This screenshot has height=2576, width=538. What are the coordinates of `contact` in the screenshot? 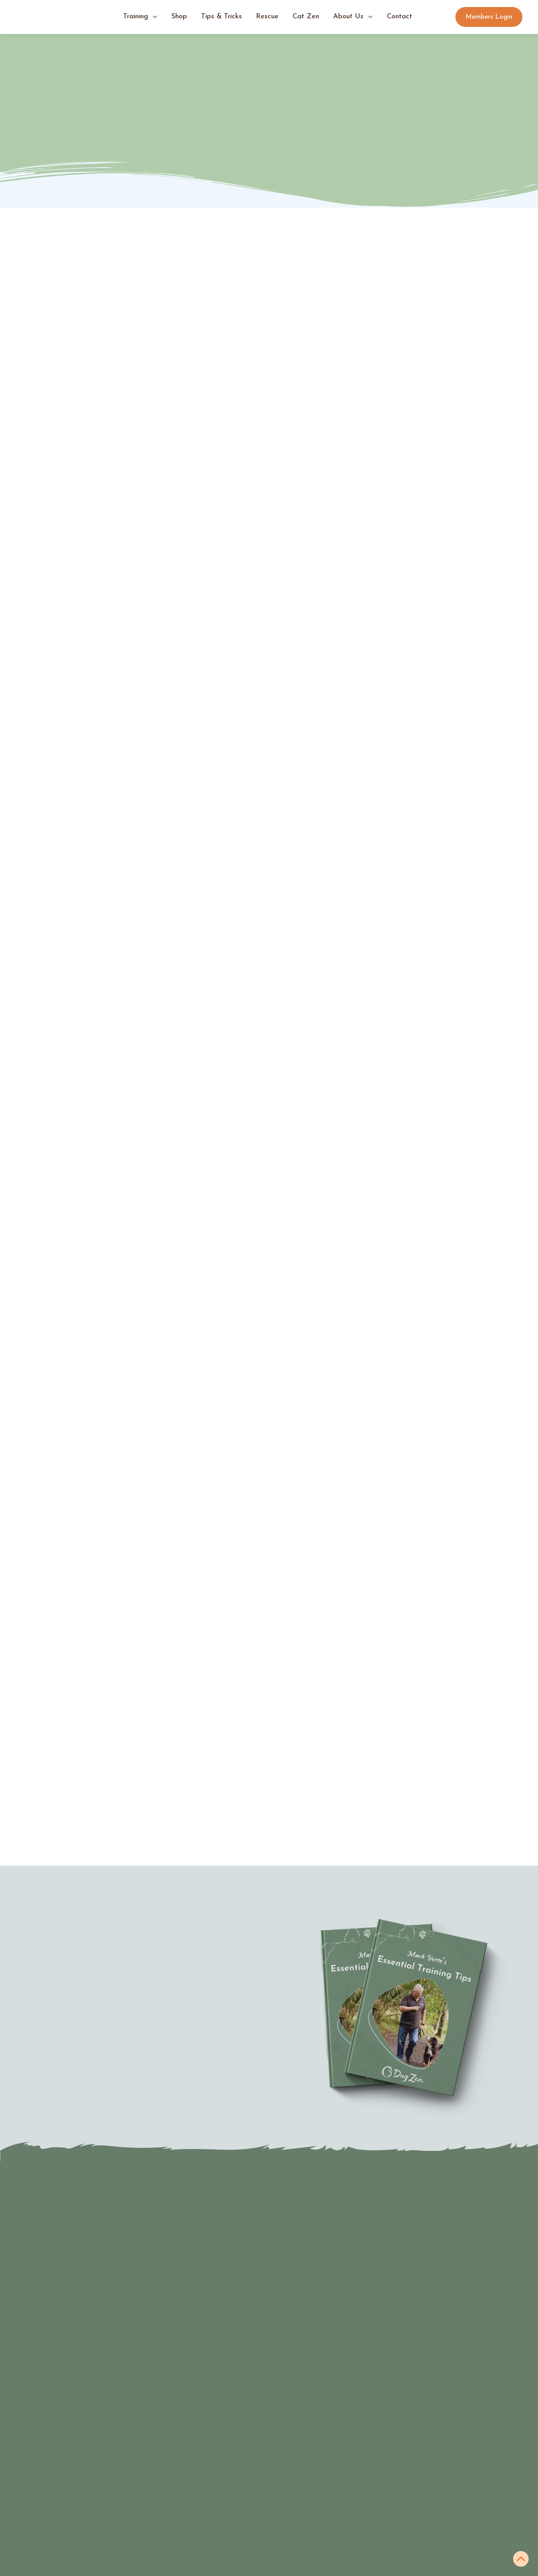 It's located at (399, 16).